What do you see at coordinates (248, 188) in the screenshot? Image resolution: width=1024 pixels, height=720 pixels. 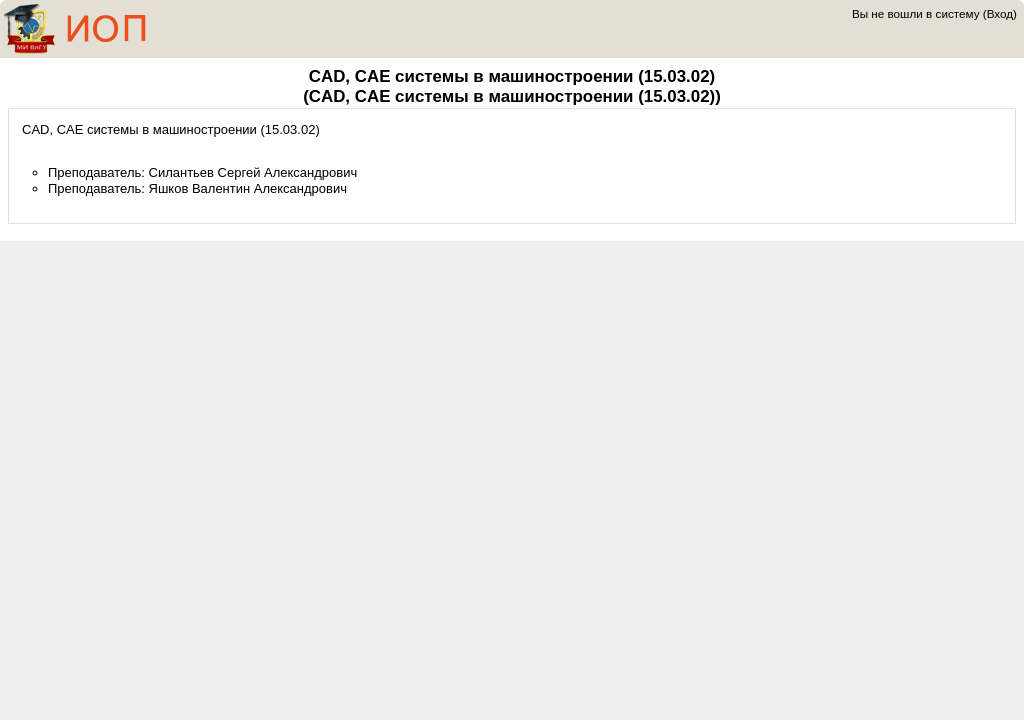 I see `Яшков Валентин Александрович` at bounding box center [248, 188].